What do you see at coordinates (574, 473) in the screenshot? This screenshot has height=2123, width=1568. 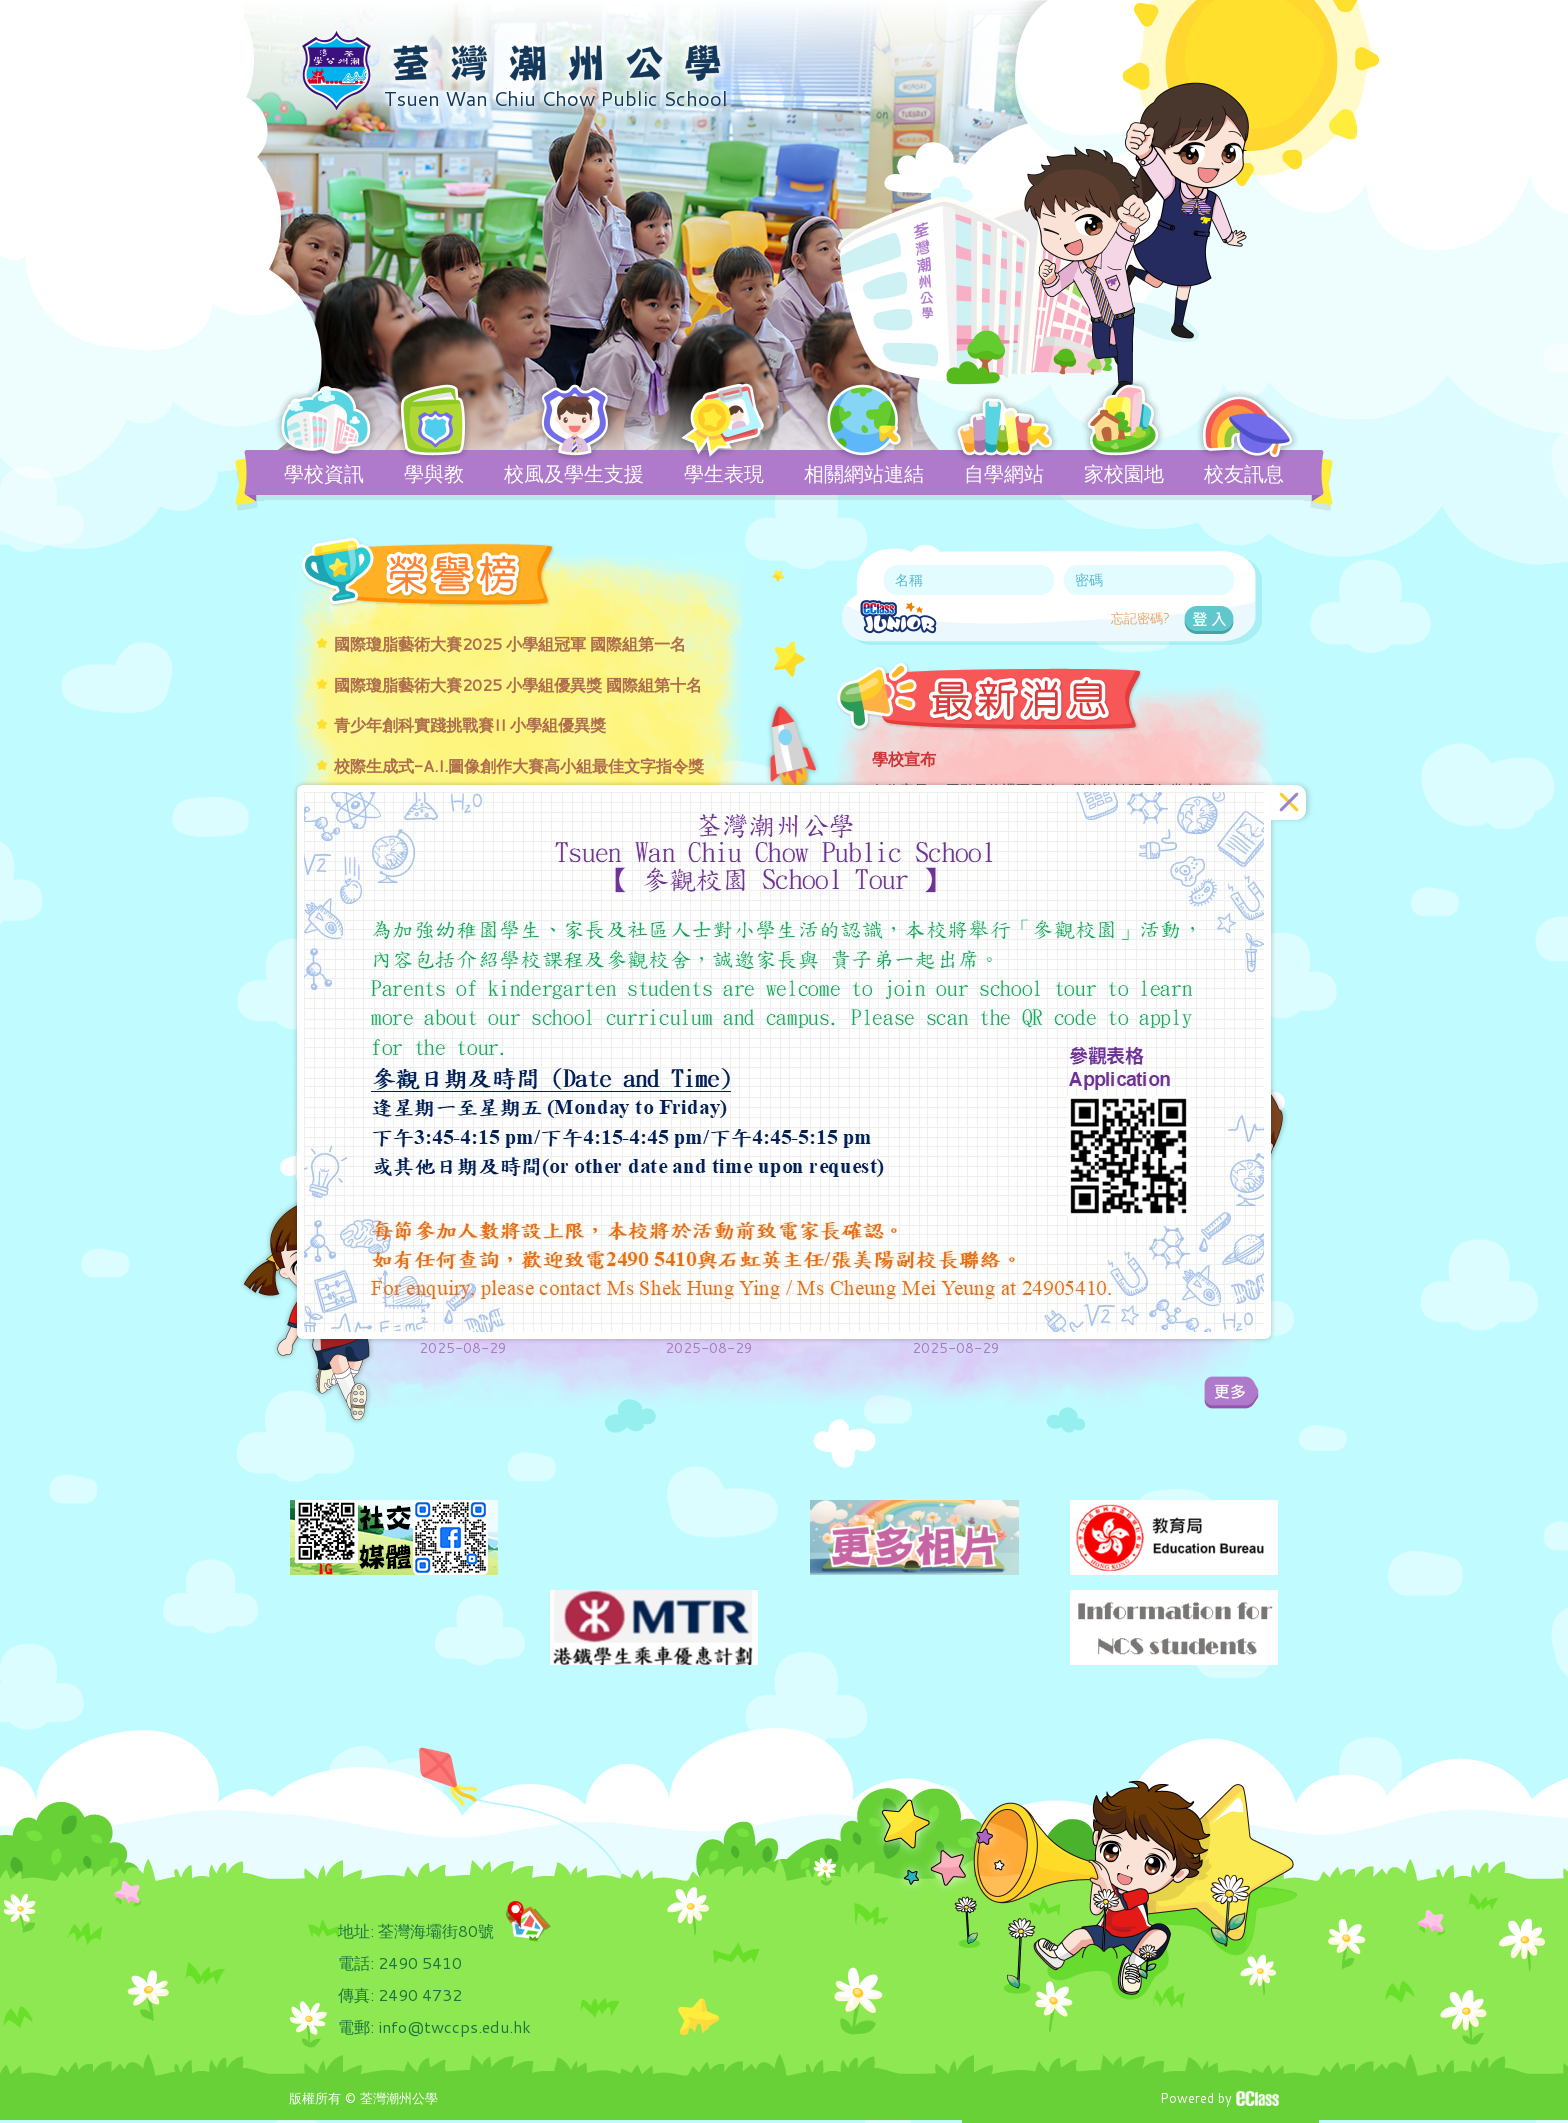 I see `校風及學生支援` at bounding box center [574, 473].